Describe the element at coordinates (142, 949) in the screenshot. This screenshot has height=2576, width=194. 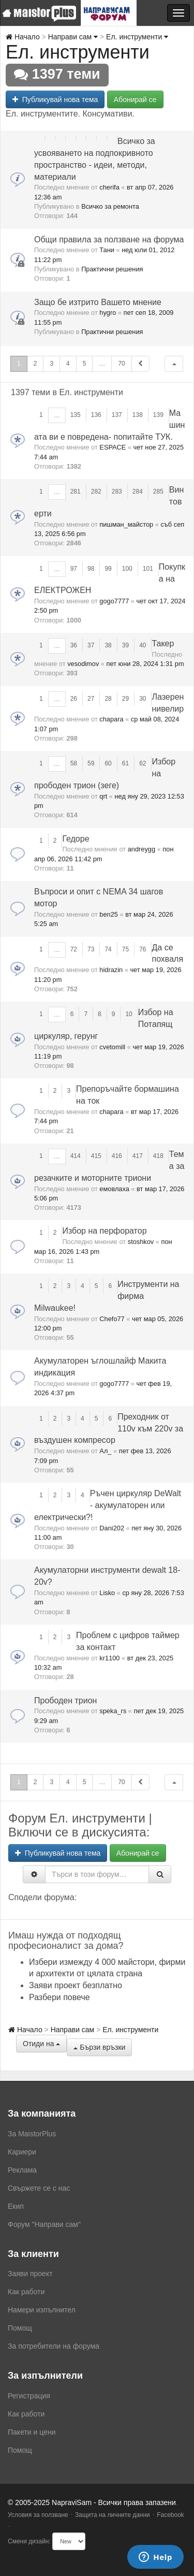
I see `76` at that location.